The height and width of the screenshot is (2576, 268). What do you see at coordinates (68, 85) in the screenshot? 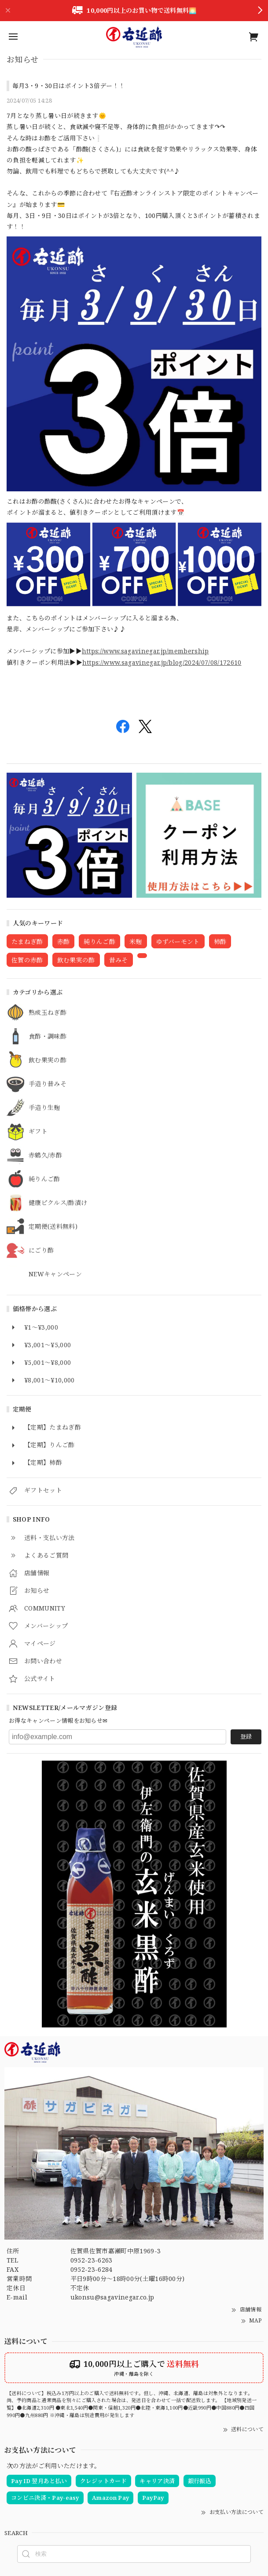
I see `毎月3・9・30日はポイント3倍デー！！` at bounding box center [68, 85].